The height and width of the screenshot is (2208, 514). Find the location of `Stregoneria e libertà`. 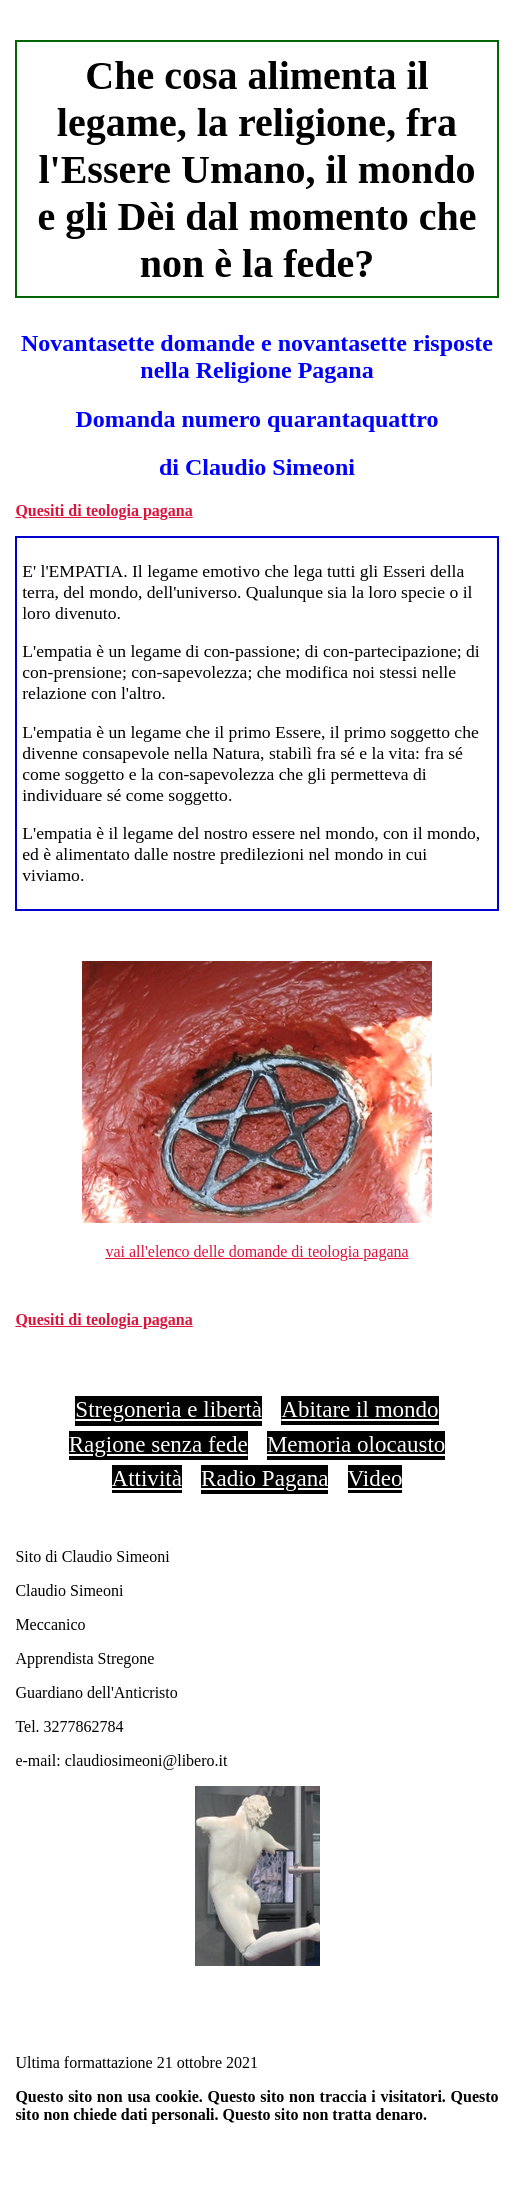

Stregoneria e libertà is located at coordinates (168, 1409).